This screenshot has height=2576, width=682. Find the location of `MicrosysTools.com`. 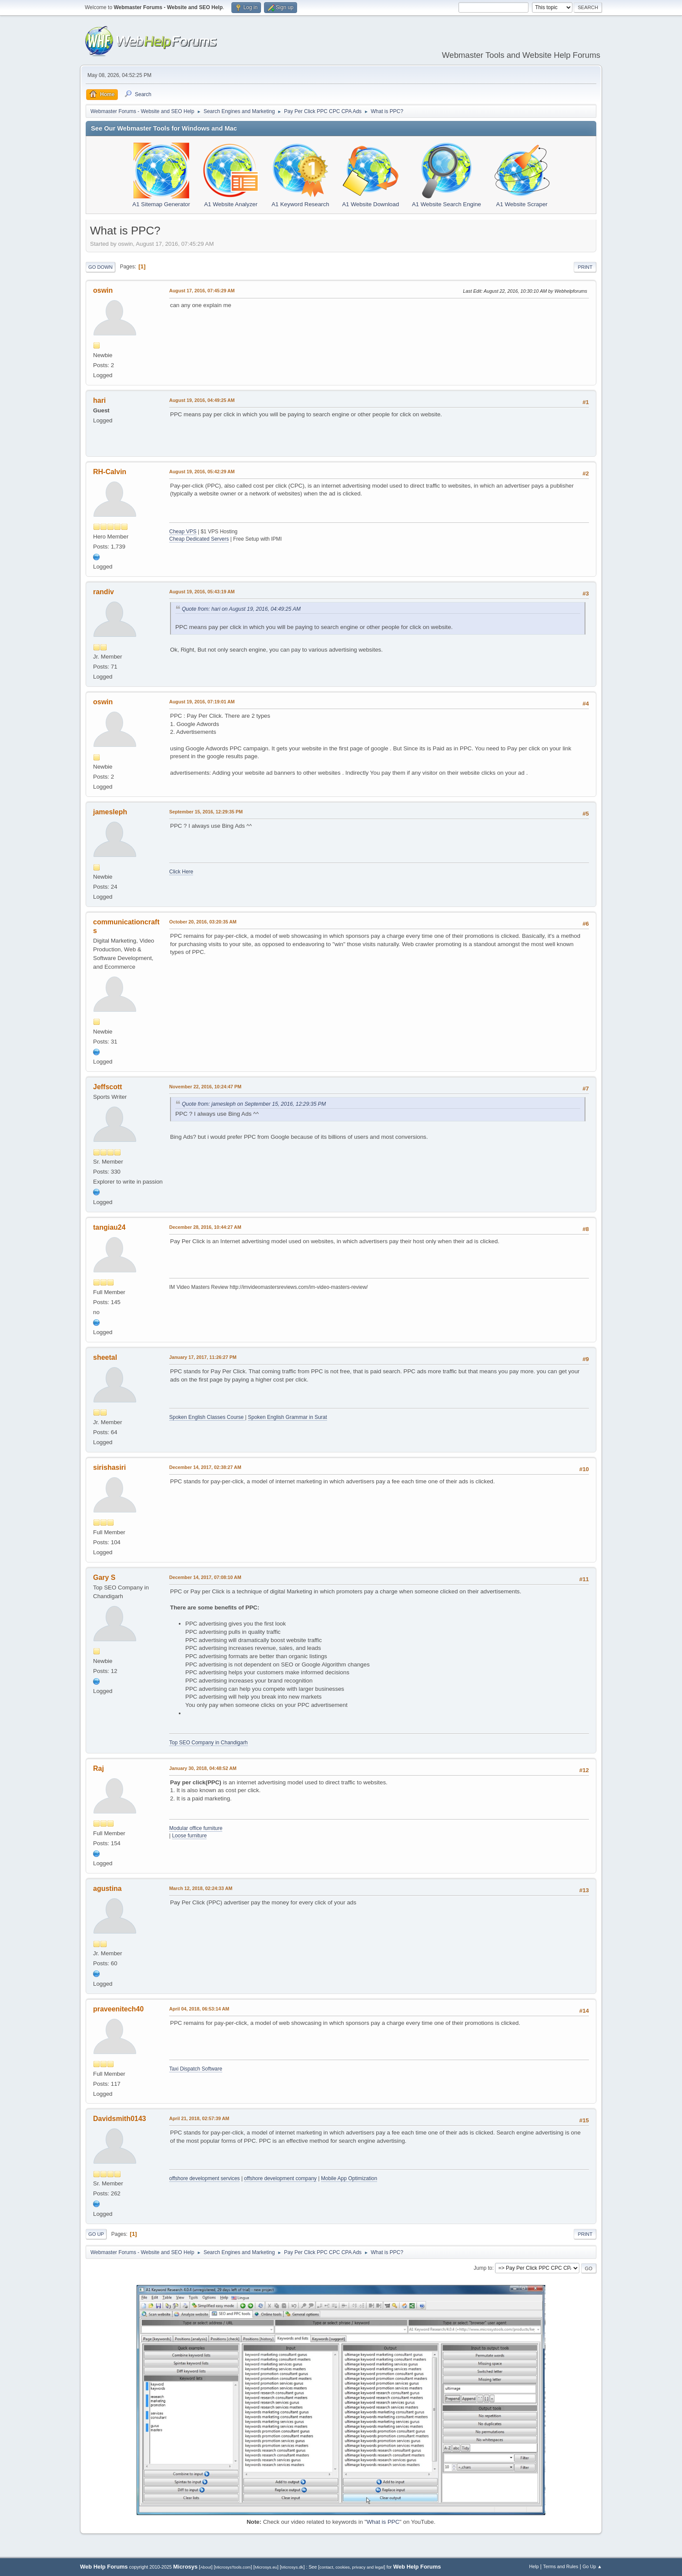

MicrosysTools.com is located at coordinates (233, 2567).